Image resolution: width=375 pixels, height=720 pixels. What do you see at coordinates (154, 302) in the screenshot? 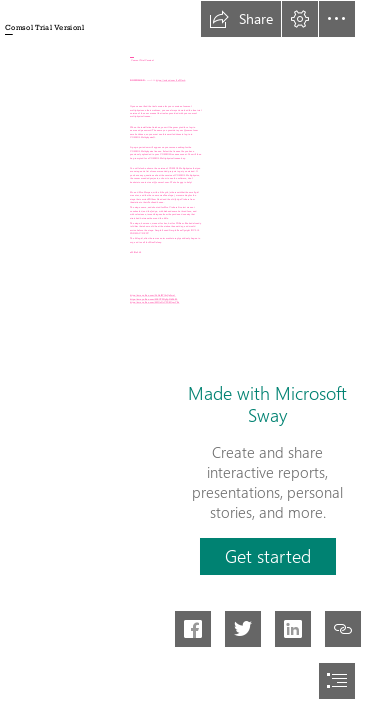
I see `https://sway.office.com/8MOsNrCZDRGymYKz` at bounding box center [154, 302].